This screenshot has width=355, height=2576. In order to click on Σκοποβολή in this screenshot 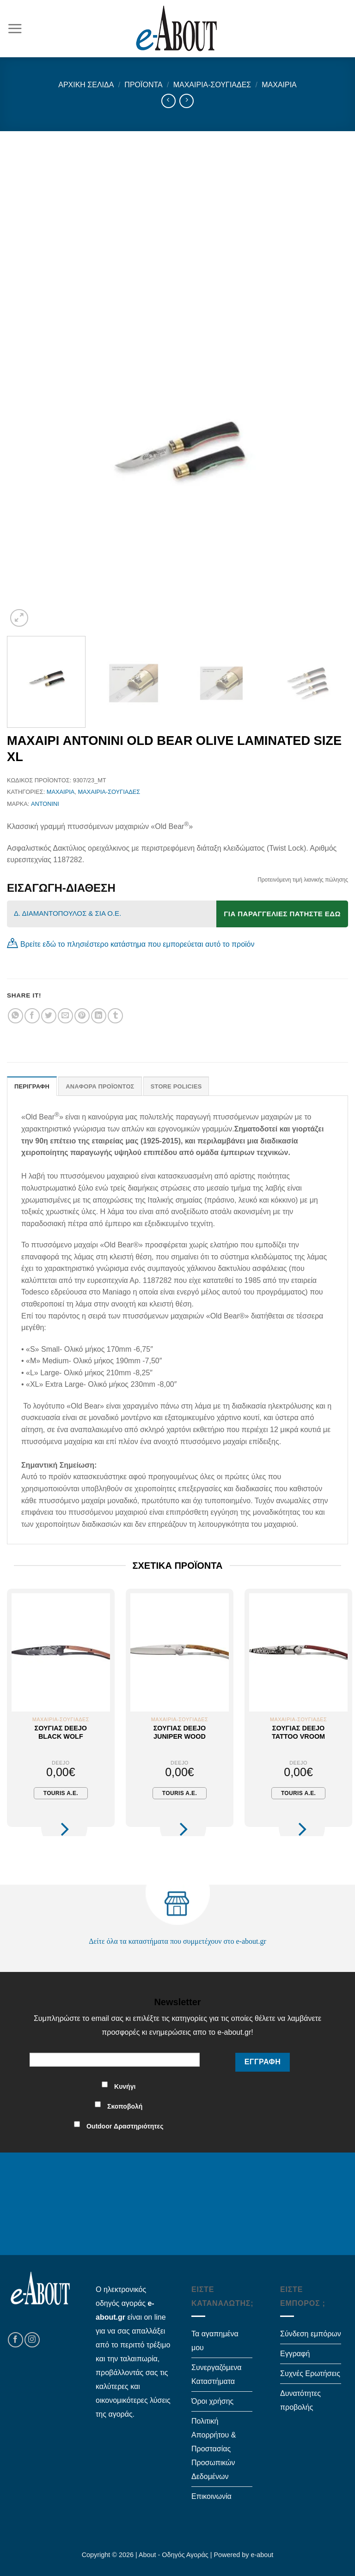, I will do `click(124, 2106)`.